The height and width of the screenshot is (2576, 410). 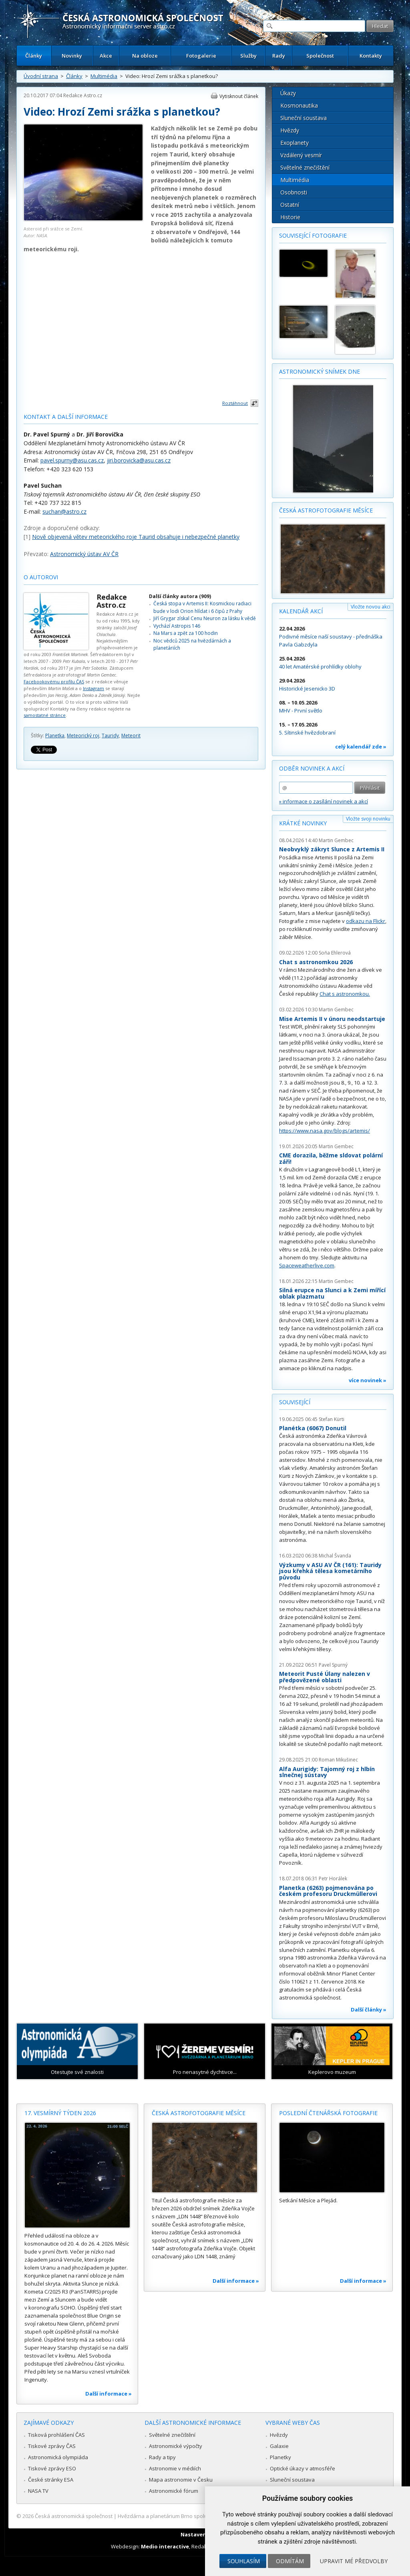 What do you see at coordinates (198, 2516) in the screenshot?
I see `Hvězdárna a planetárium Brno spolupracuje se serverem Astro.cz` at bounding box center [198, 2516].